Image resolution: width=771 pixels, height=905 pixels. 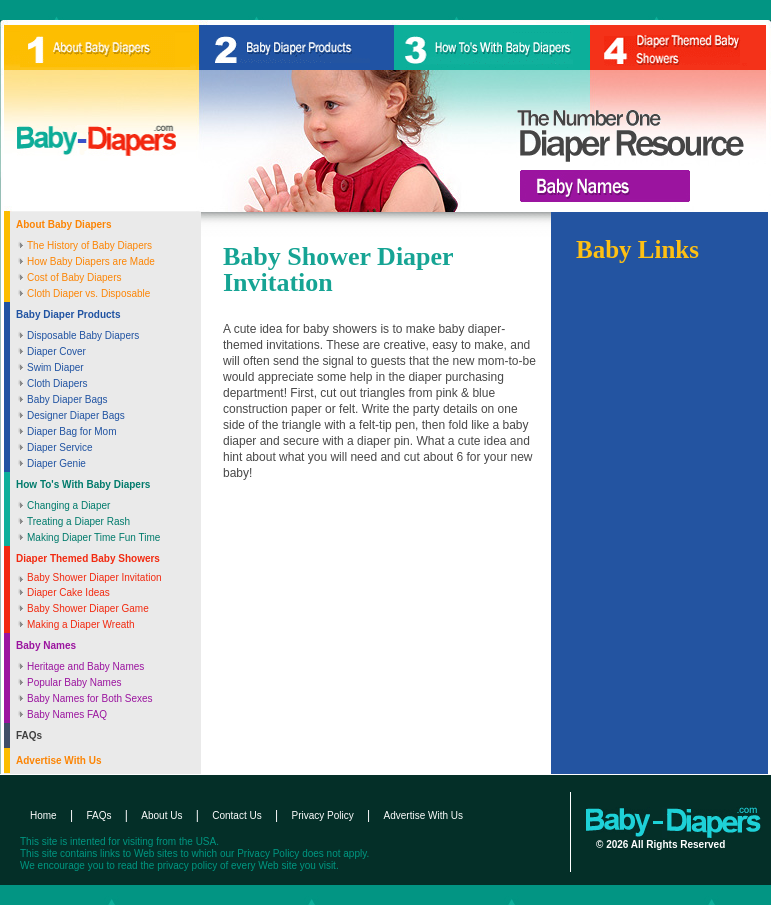 What do you see at coordinates (68, 592) in the screenshot?
I see `Diaper Cake Ideas` at bounding box center [68, 592].